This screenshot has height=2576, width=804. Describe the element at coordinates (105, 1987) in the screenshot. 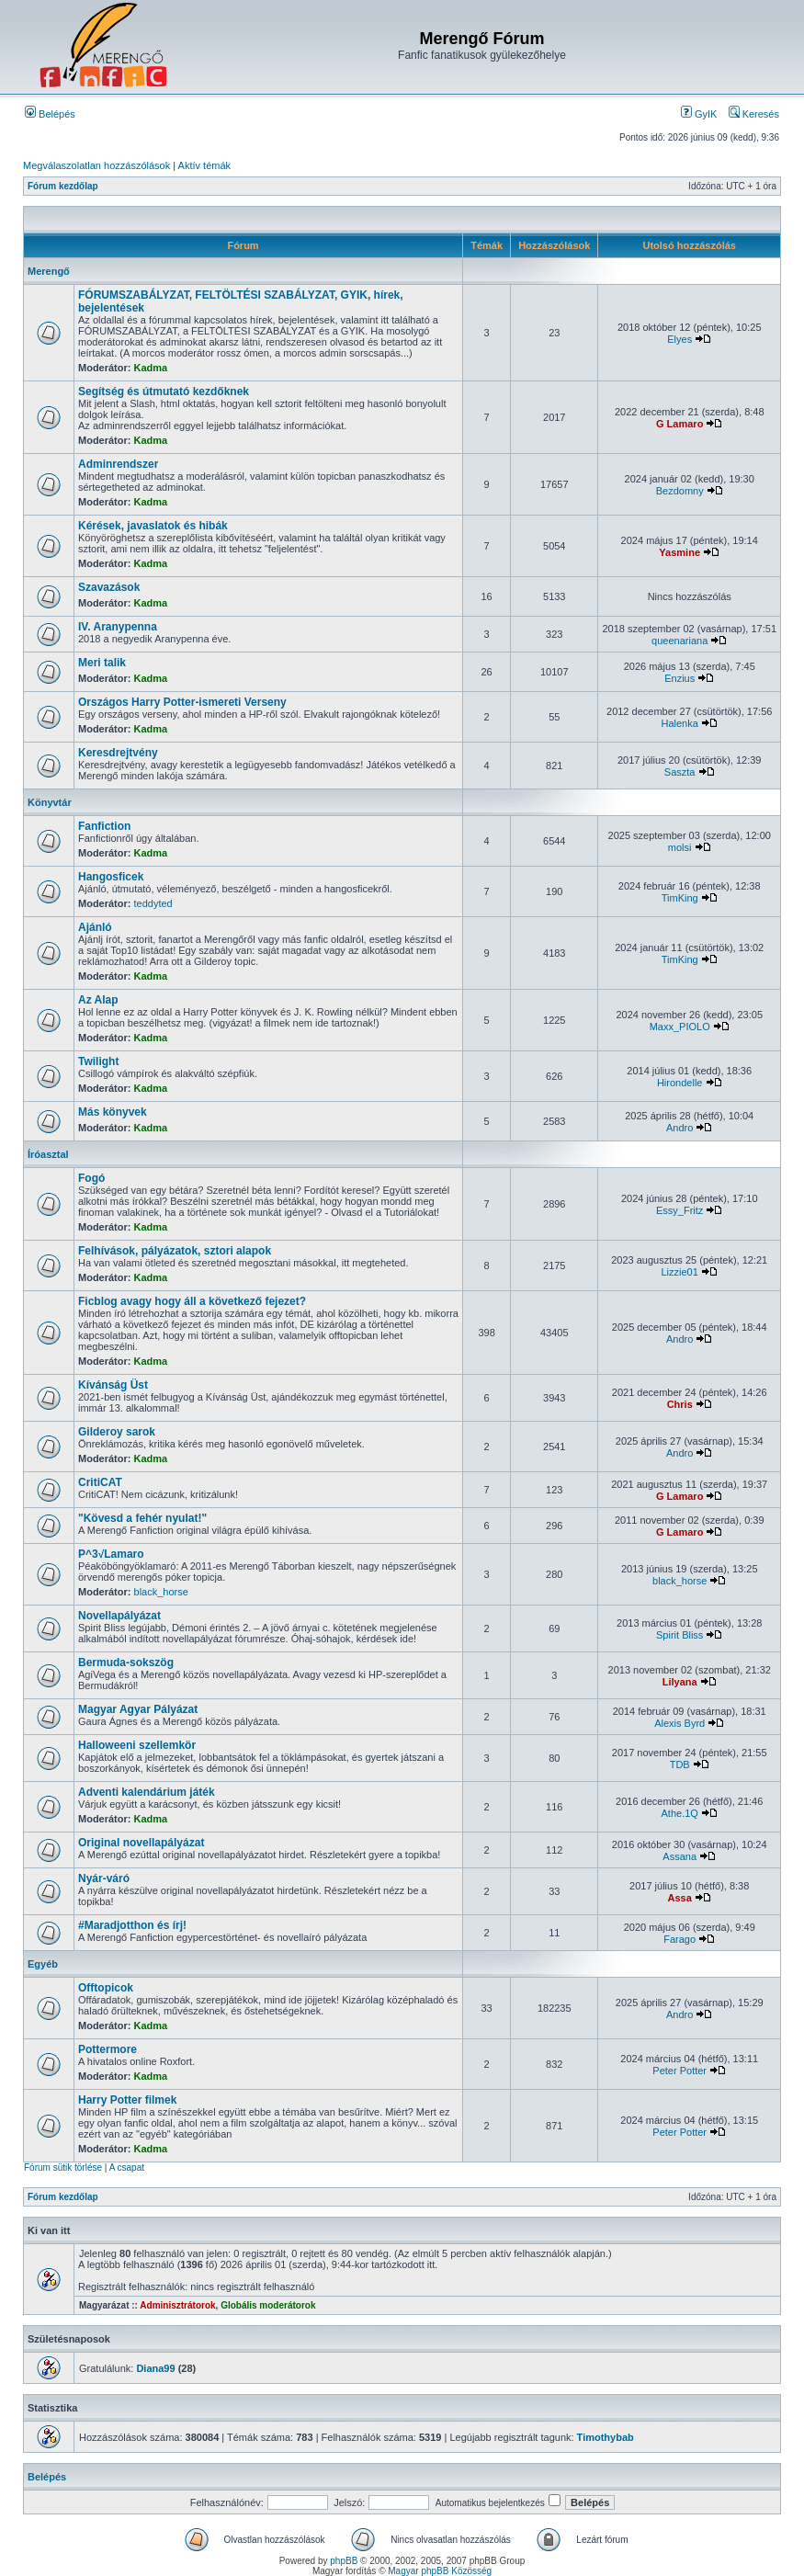

I see `Offtopicok` at that location.